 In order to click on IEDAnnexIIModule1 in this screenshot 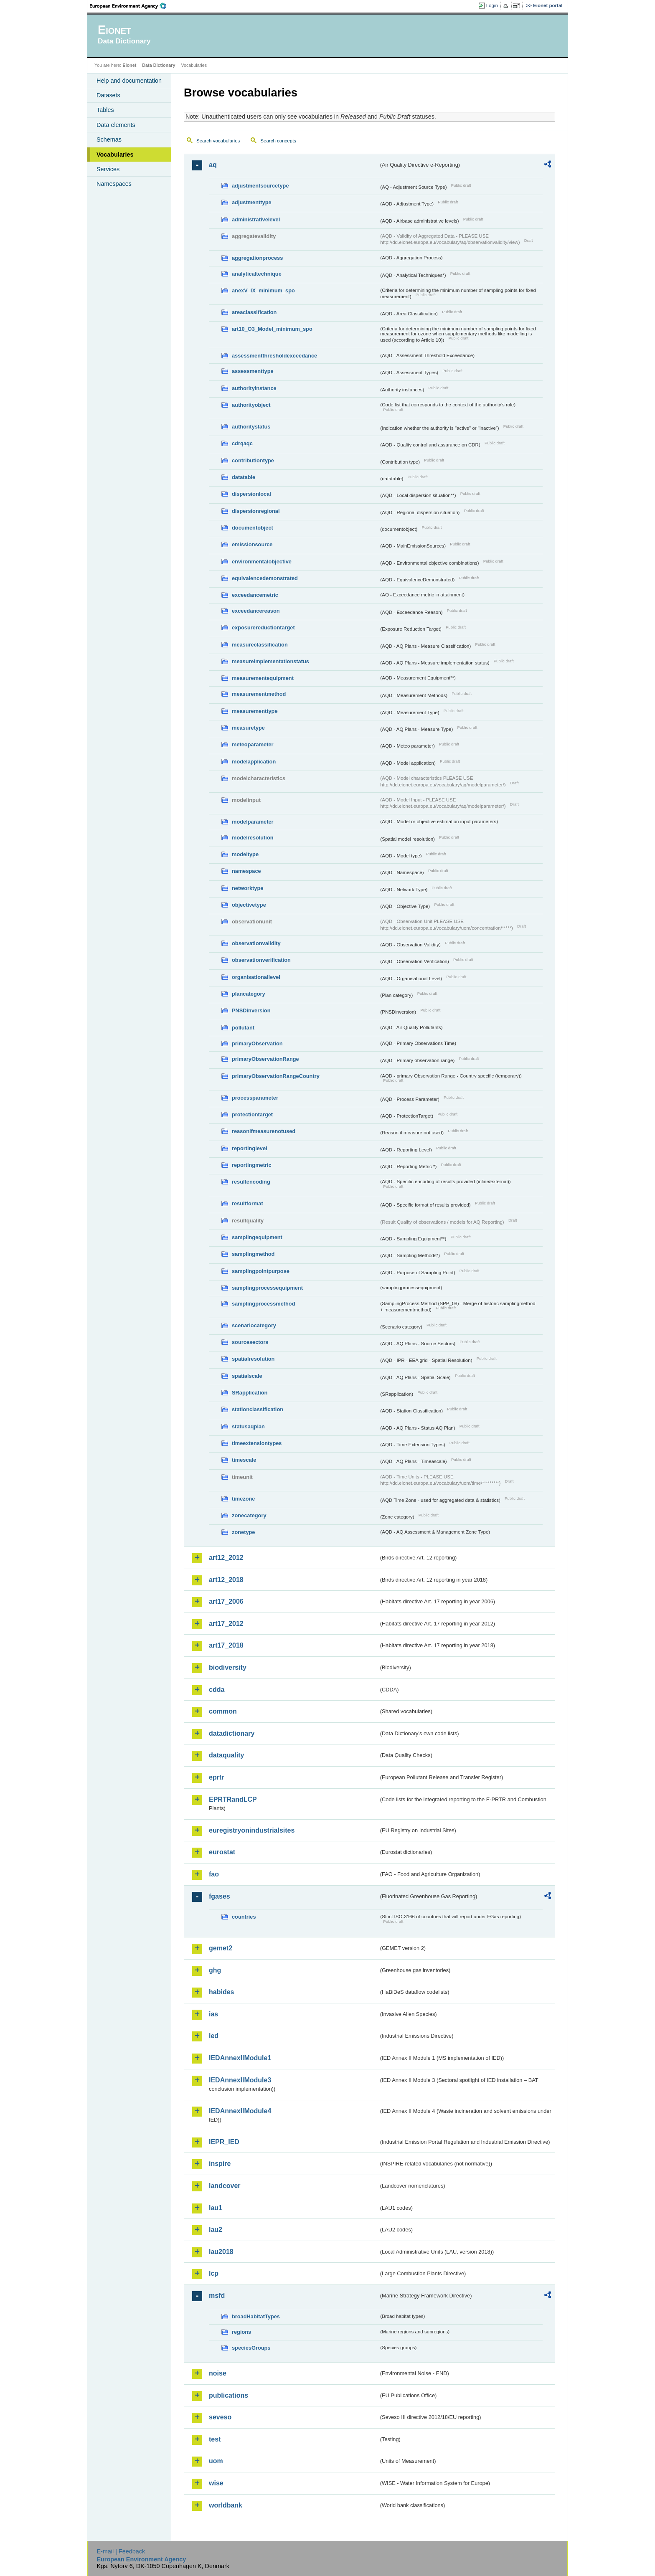, I will do `click(240, 2057)`.